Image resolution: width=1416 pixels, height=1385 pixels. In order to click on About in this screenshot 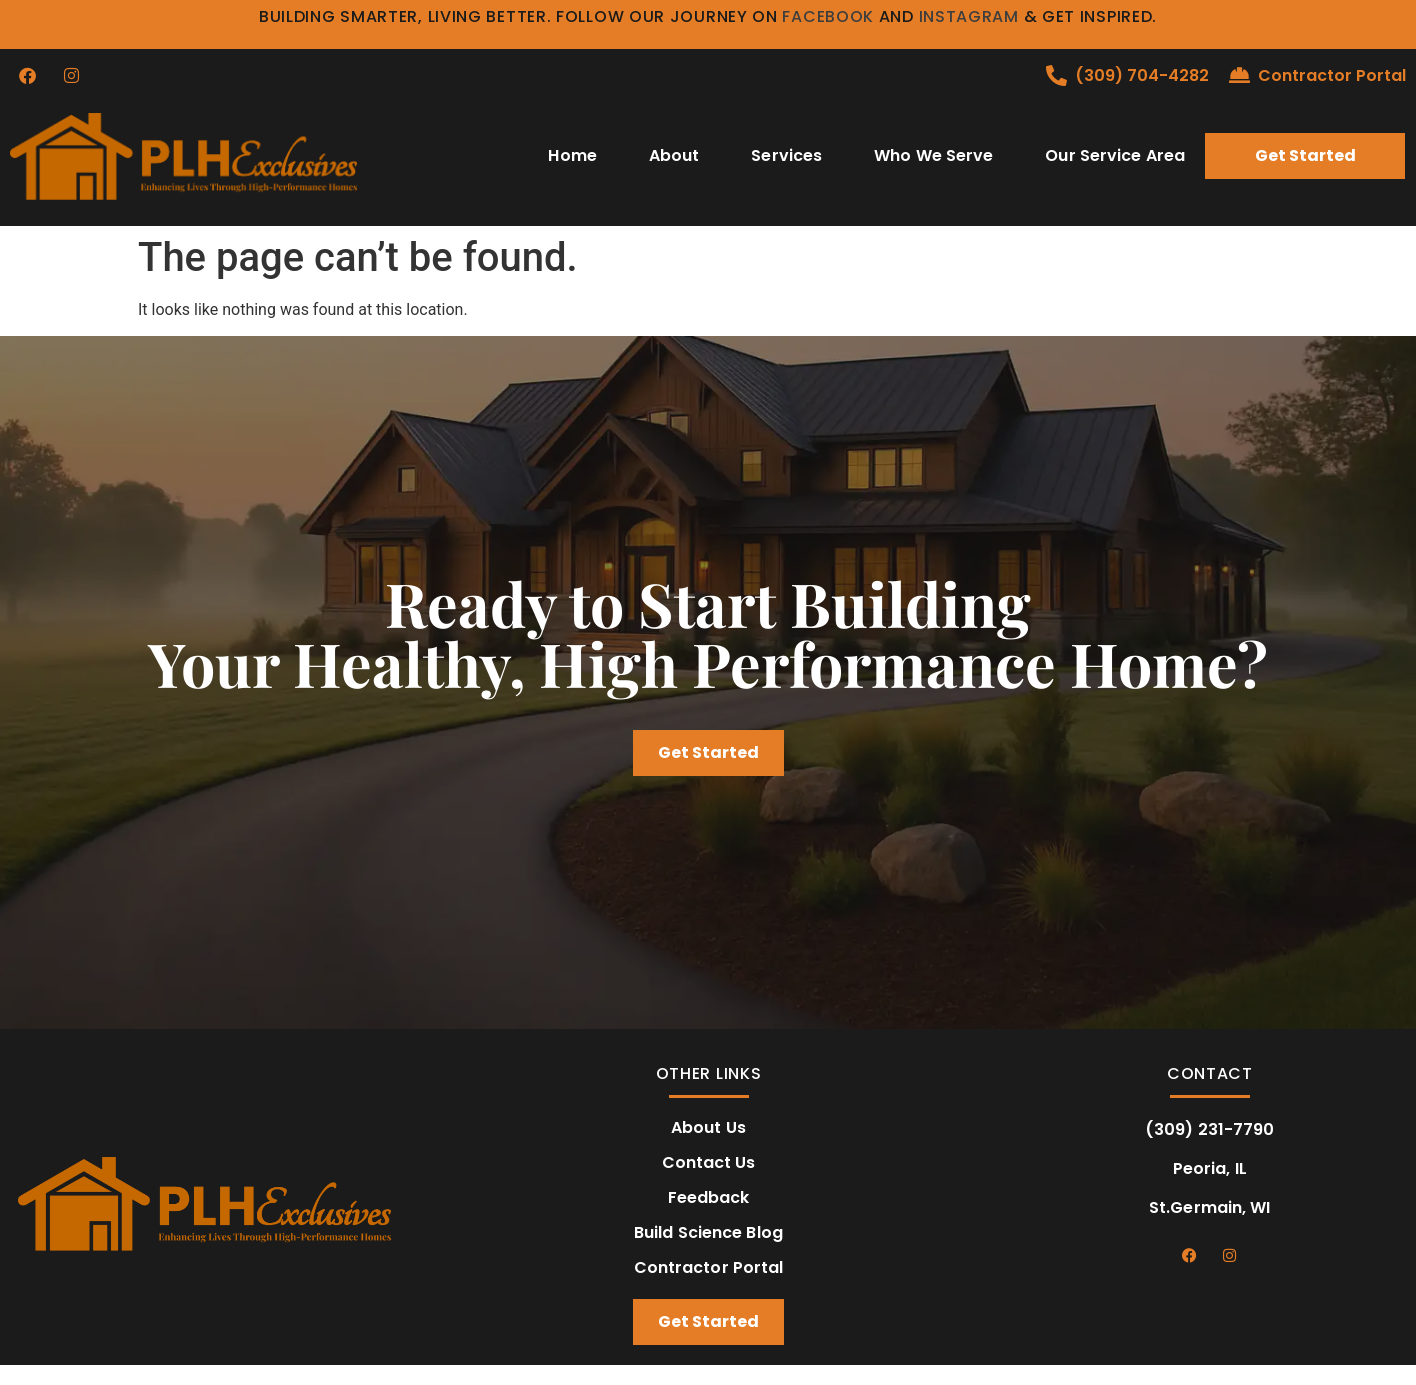, I will do `click(674, 155)`.